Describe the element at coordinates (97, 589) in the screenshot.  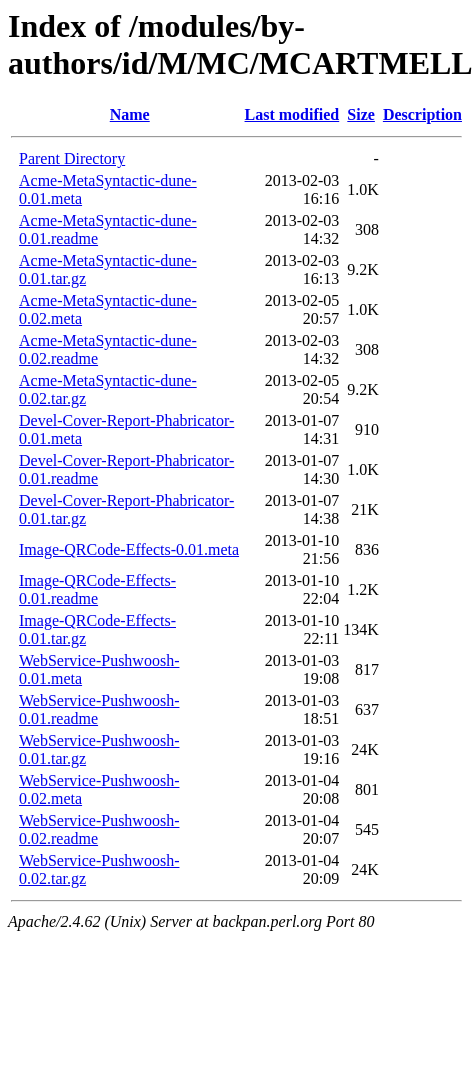
I see `Image-QRCode-Effects-0.01.readme` at that location.